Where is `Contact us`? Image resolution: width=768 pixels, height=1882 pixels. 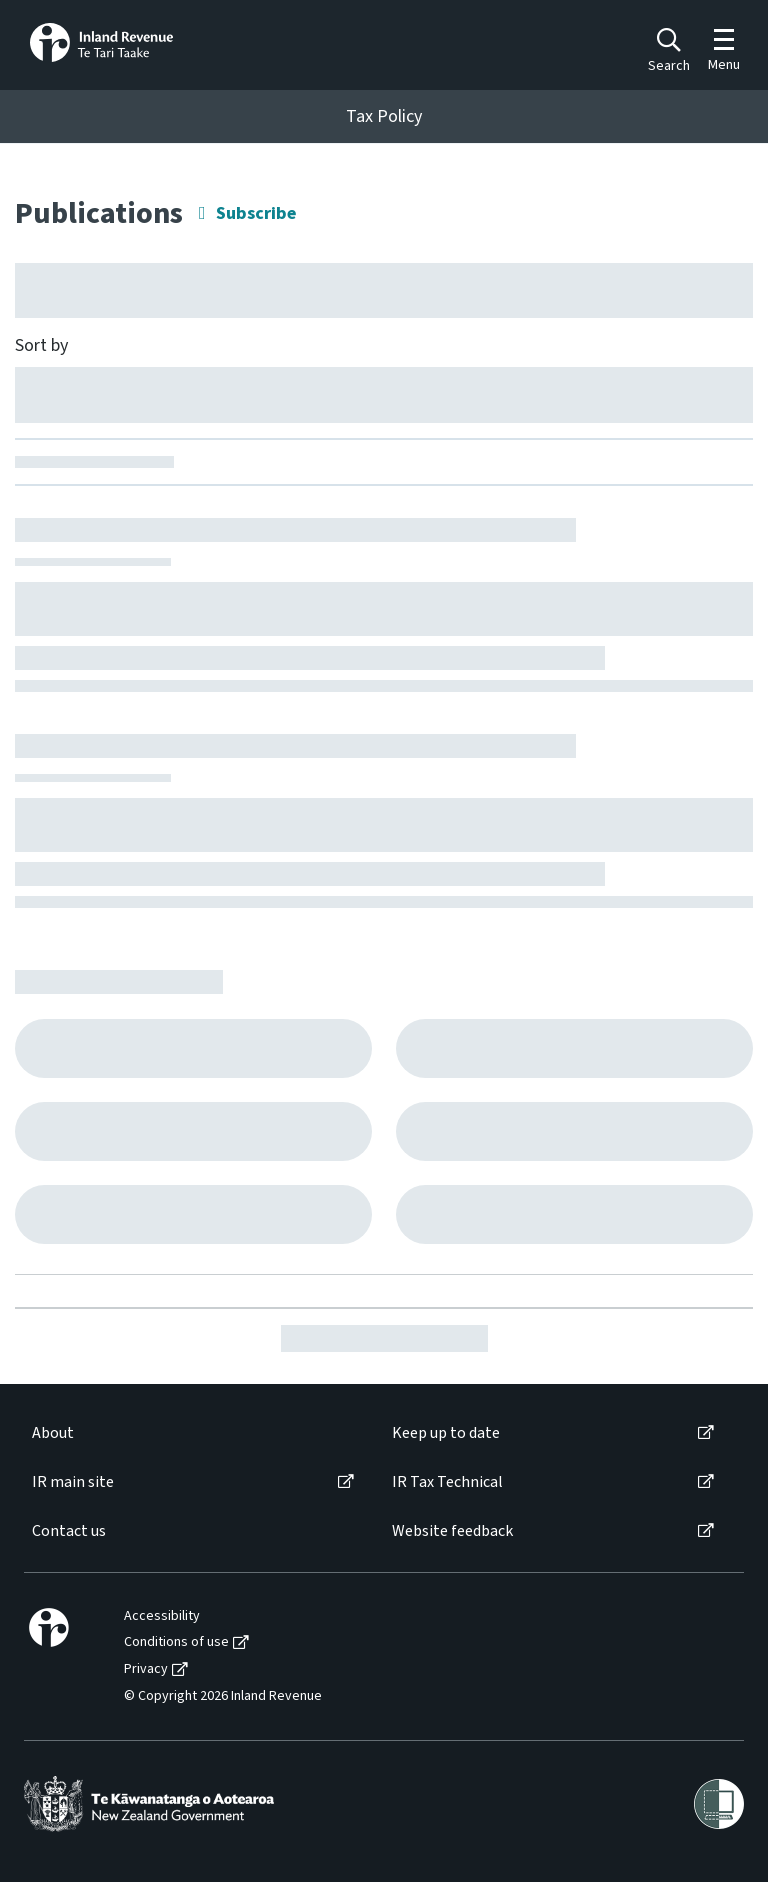 Contact us is located at coordinates (69, 1531).